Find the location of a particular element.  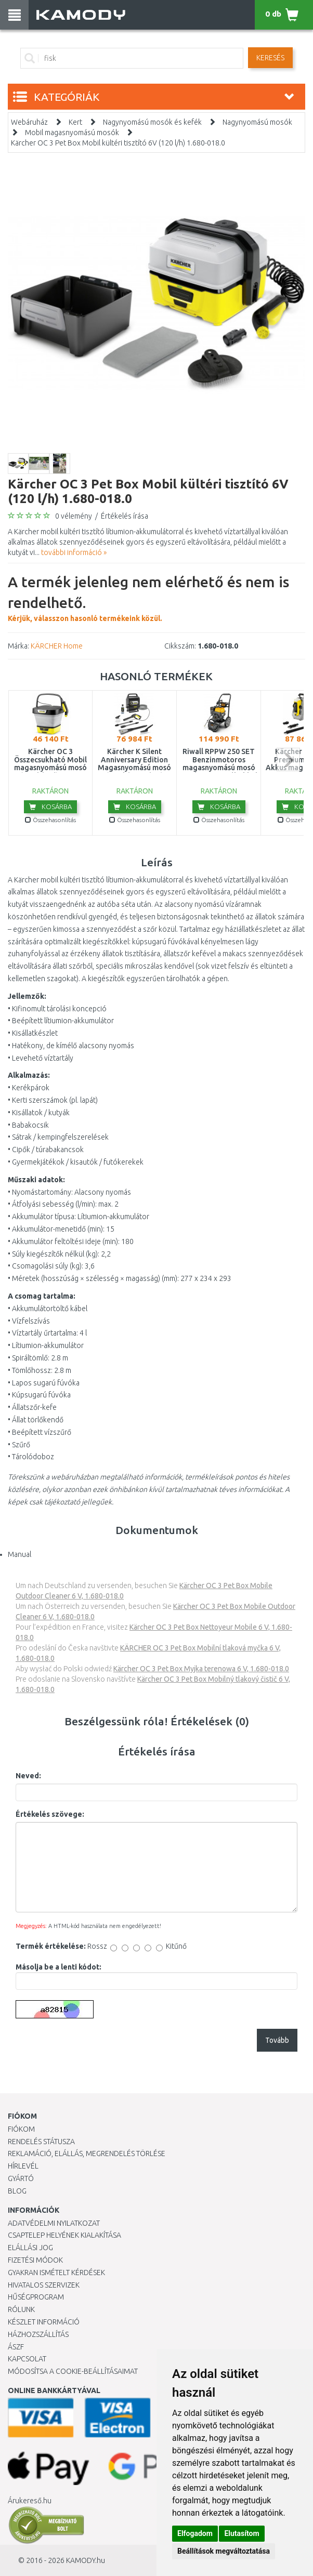

Webáruház is located at coordinates (29, 122).